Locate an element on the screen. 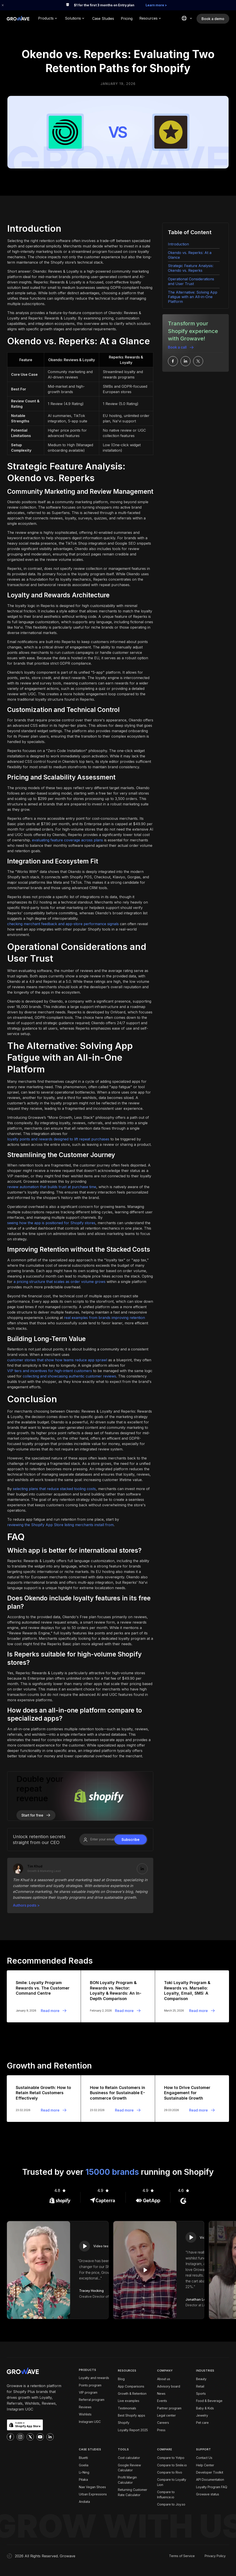  Help Center is located at coordinates (205, 2465).